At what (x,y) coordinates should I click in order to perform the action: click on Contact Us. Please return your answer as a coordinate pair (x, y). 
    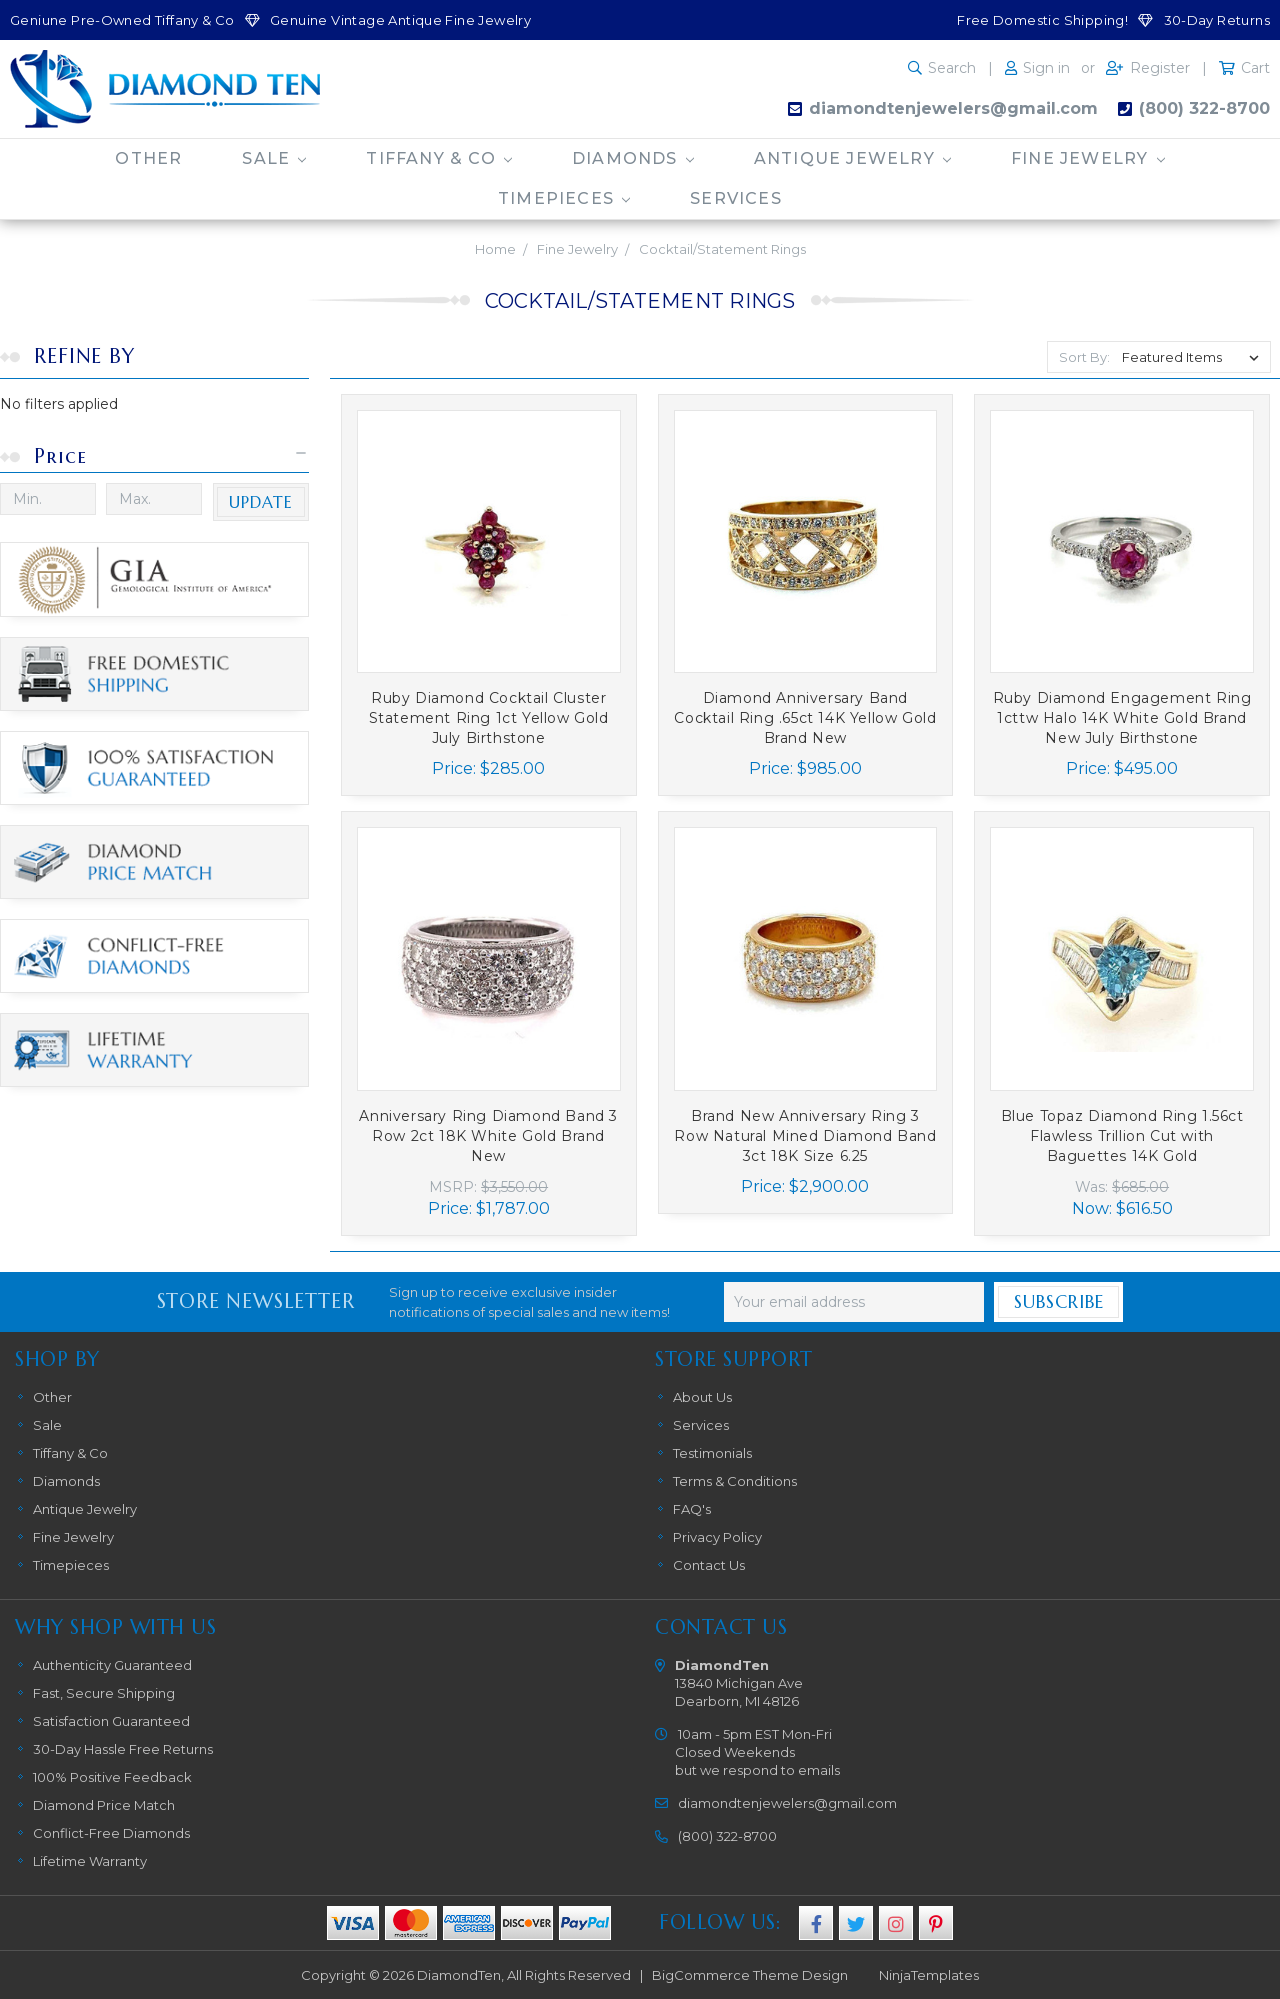
    Looking at the image, I should click on (709, 1565).